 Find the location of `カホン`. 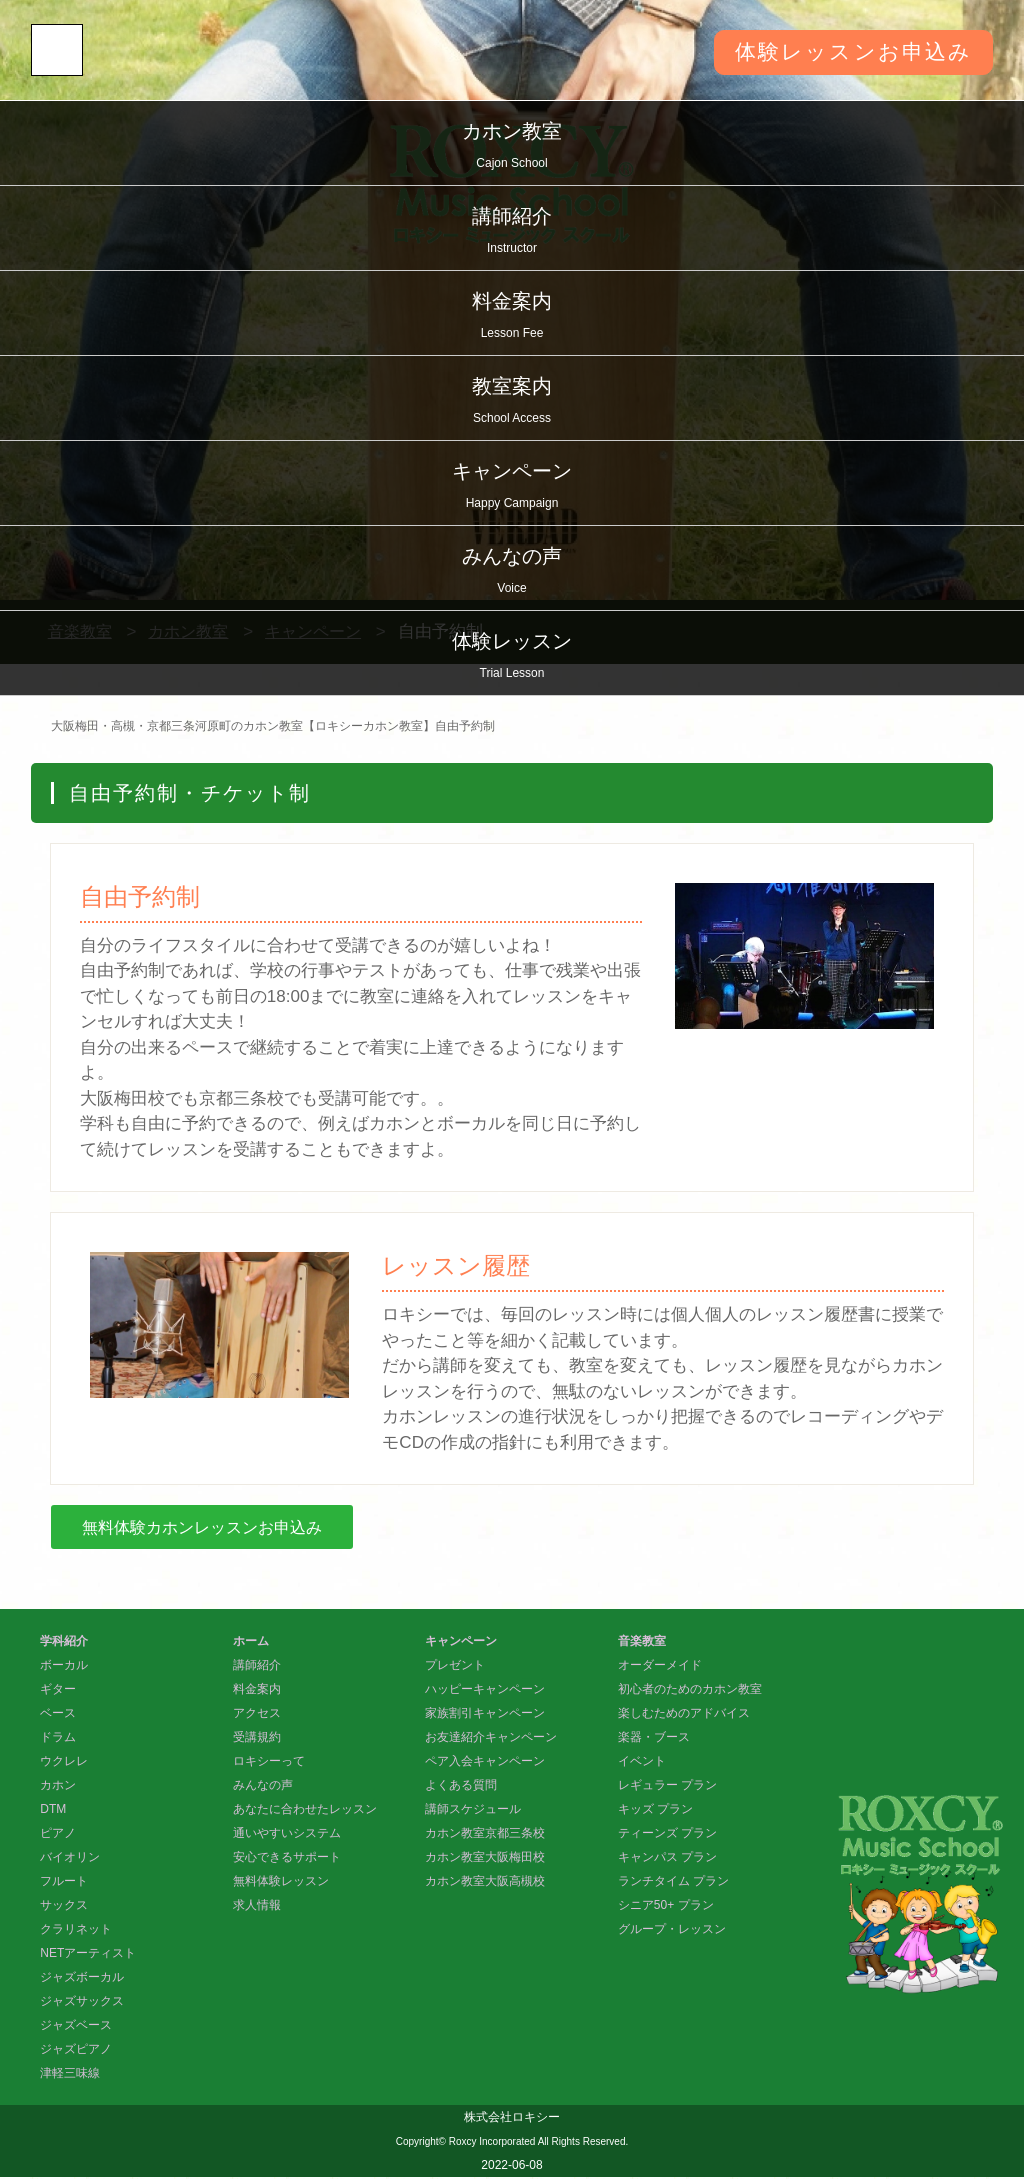

カホン is located at coordinates (58, 1787).